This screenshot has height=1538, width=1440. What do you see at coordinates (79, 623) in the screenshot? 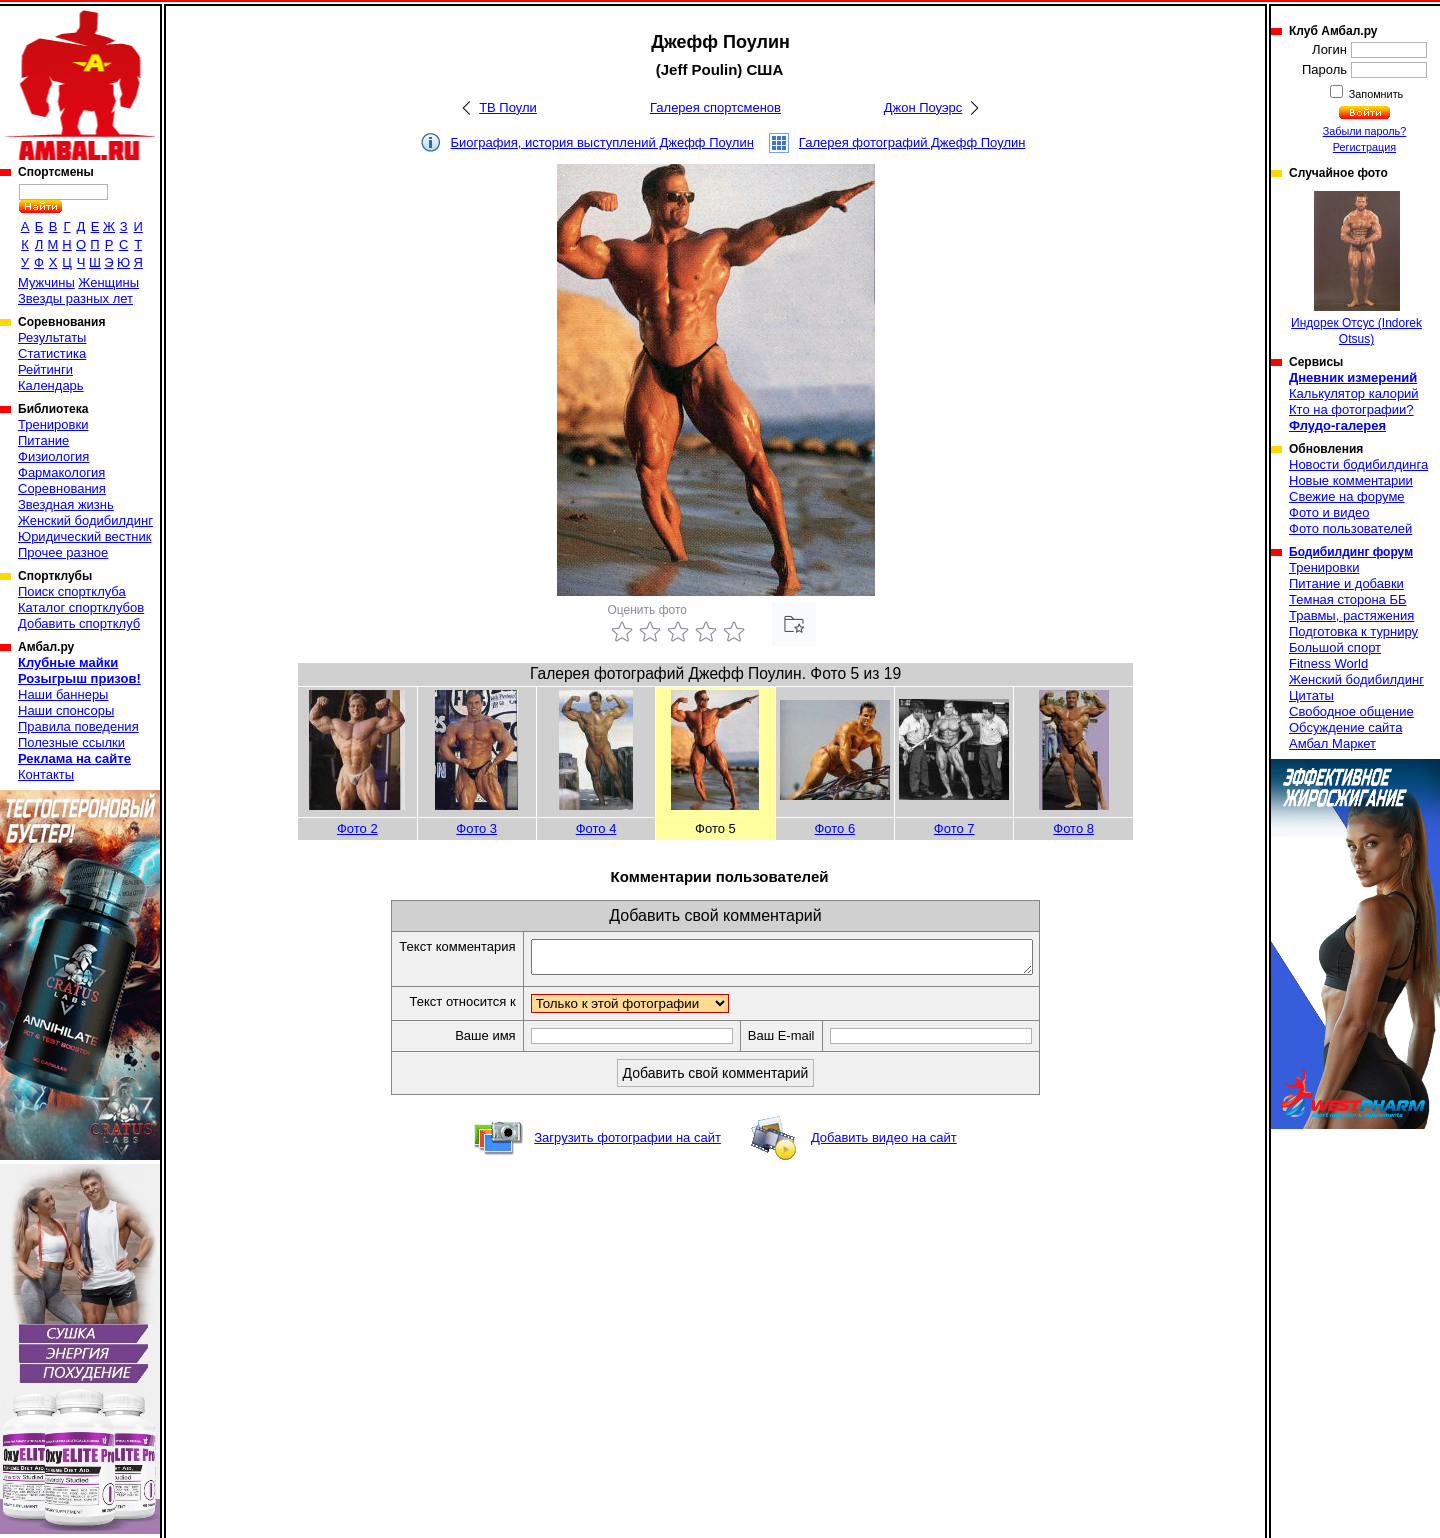
I see `Добавить спортклуб` at bounding box center [79, 623].